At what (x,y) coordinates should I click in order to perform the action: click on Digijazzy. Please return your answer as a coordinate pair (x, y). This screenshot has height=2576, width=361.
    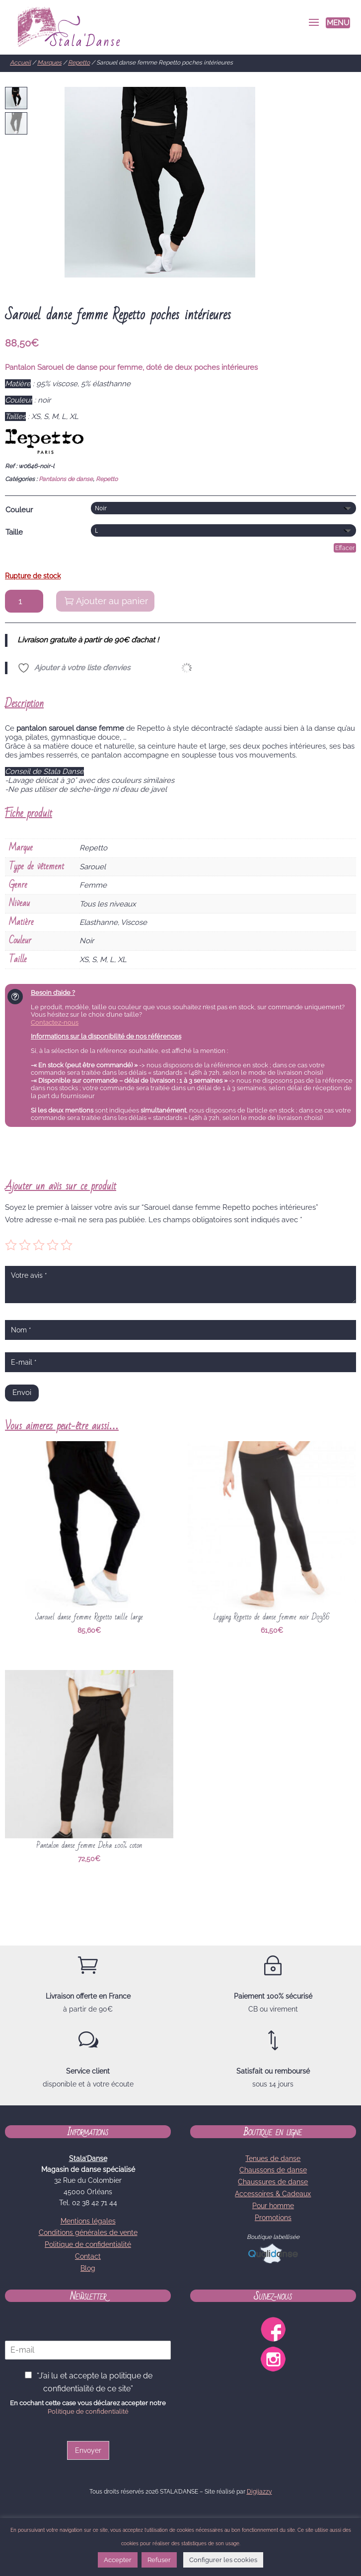
    Looking at the image, I should click on (259, 2491).